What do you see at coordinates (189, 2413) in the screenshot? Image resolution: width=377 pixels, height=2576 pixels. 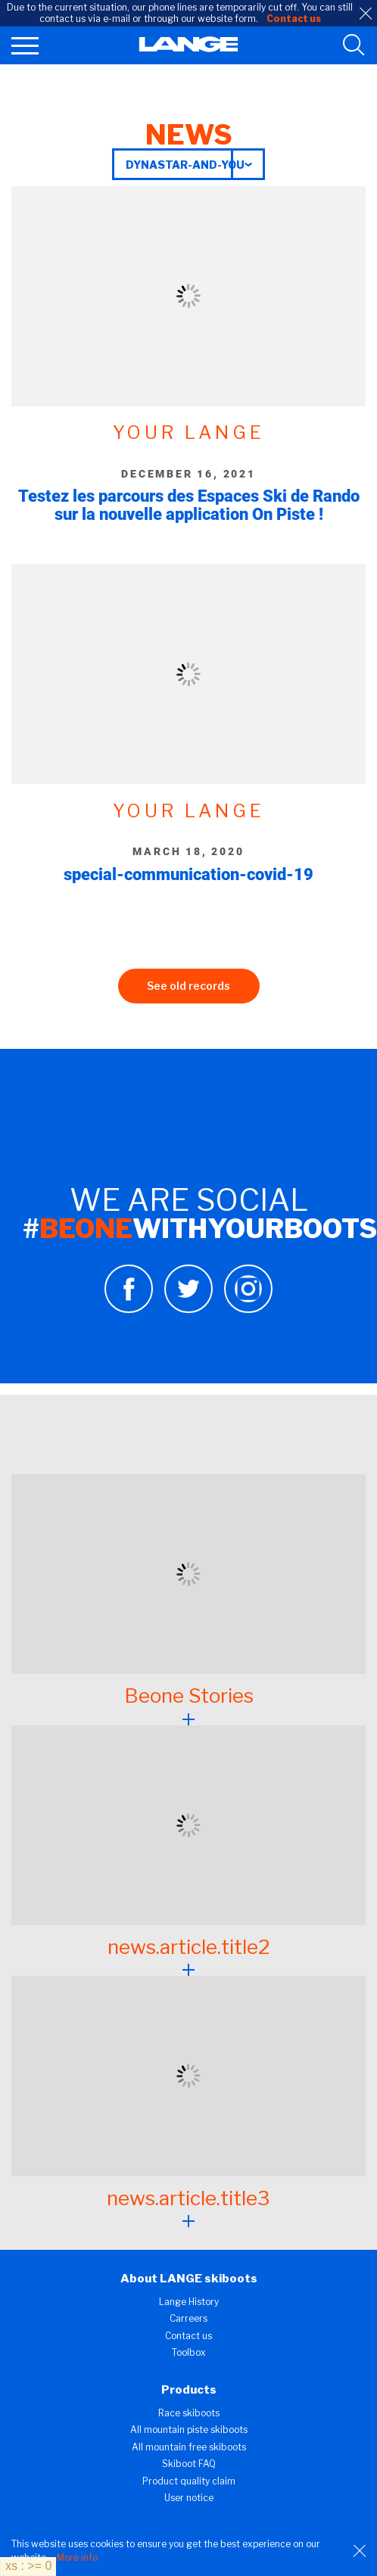 I see `Race skiboots` at bounding box center [189, 2413].